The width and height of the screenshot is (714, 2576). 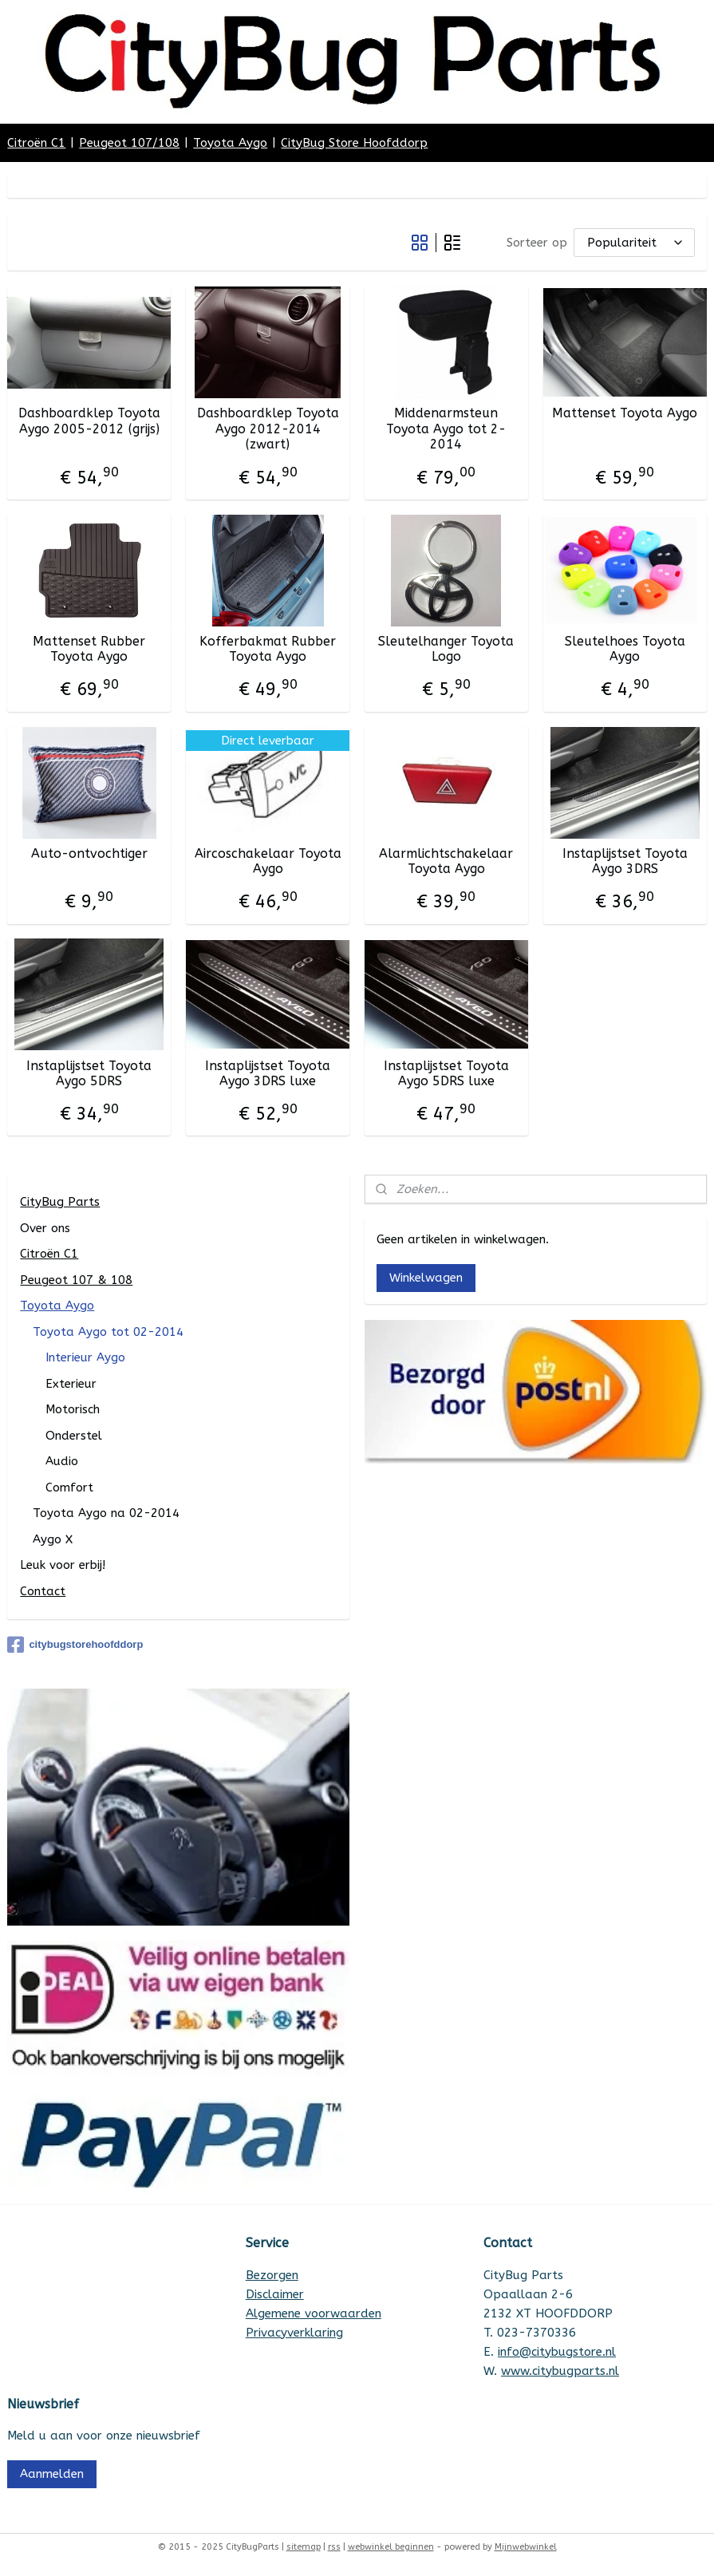 What do you see at coordinates (313, 2313) in the screenshot?
I see `Algemene voorwaarden` at bounding box center [313, 2313].